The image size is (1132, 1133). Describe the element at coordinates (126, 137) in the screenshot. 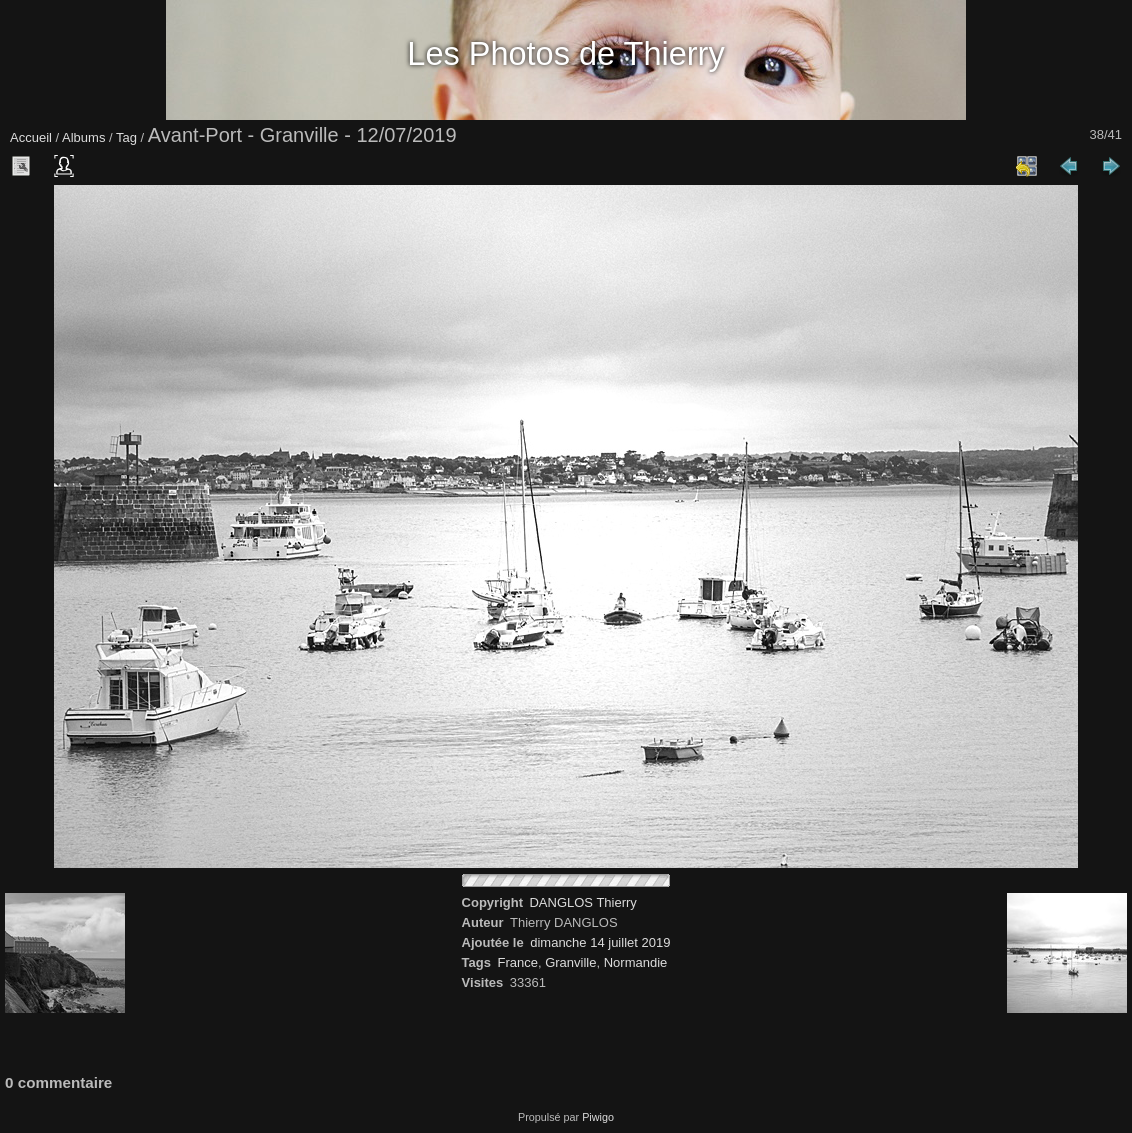

I see `Tag` at that location.